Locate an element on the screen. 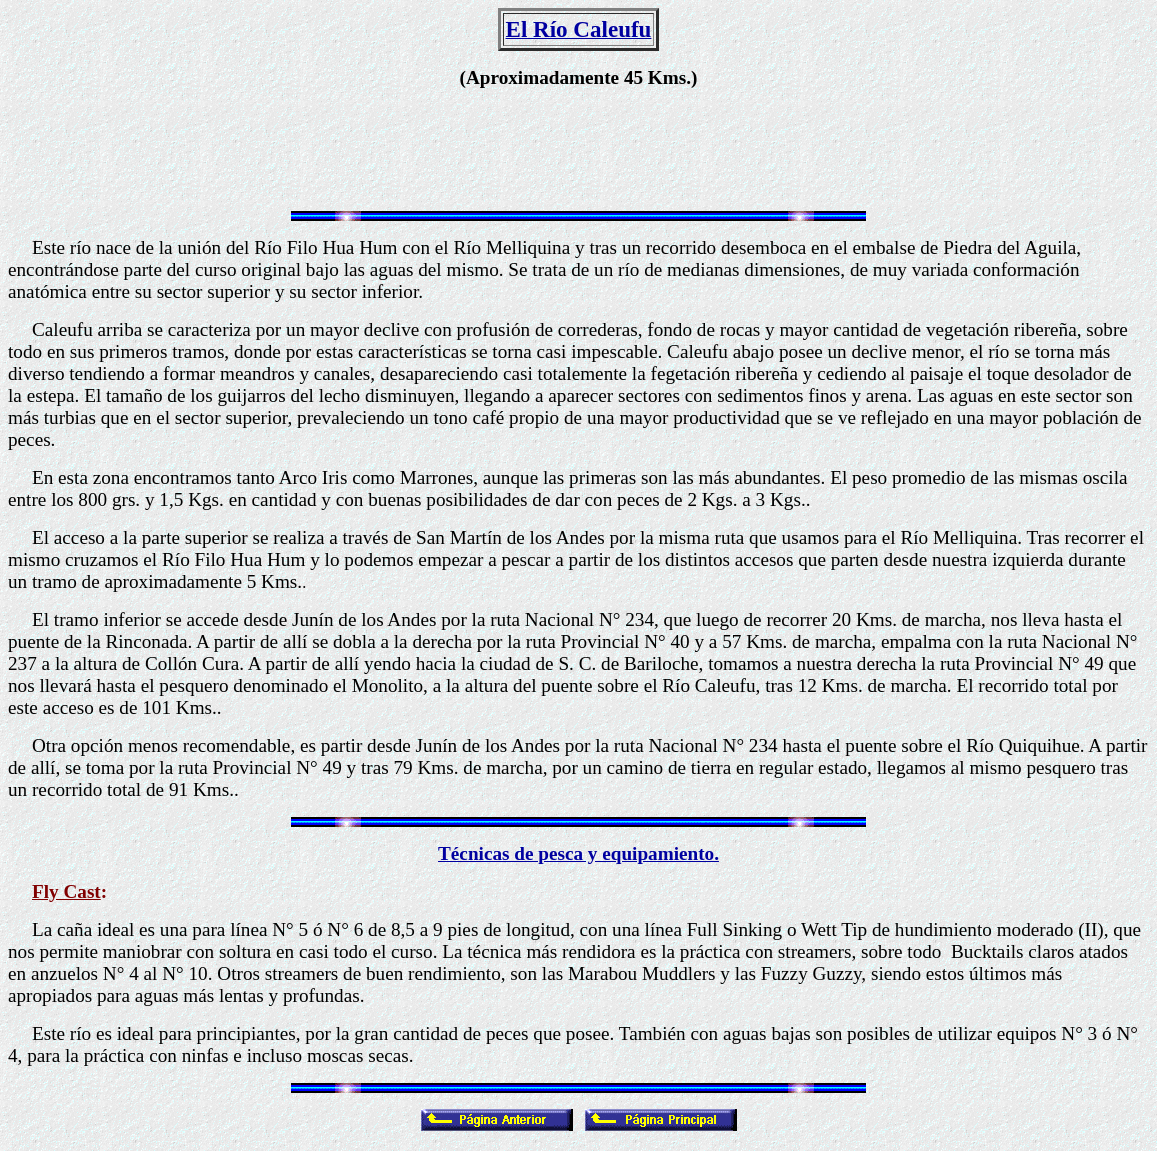 The image size is (1157, 1151). [Advertisement] is located at coordinates (579, 150).